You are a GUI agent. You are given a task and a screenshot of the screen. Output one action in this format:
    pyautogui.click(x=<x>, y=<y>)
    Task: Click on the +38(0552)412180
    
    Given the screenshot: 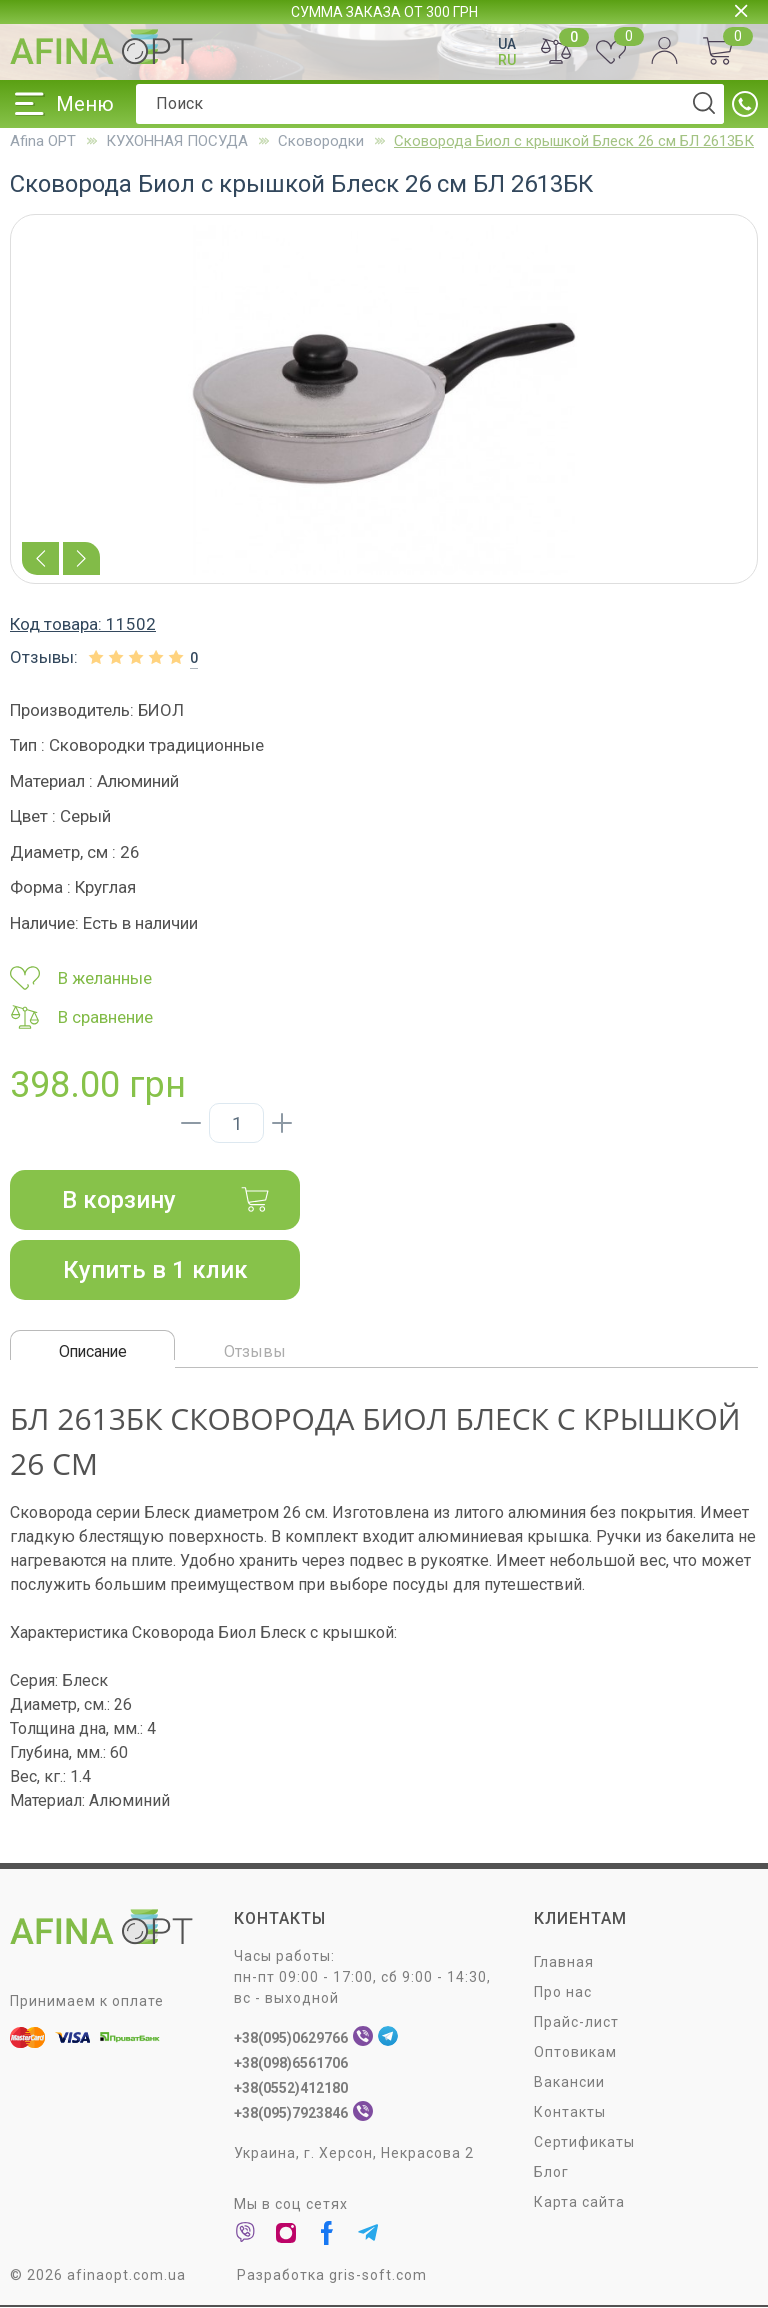 What is the action you would take?
    pyautogui.click(x=291, y=2088)
    